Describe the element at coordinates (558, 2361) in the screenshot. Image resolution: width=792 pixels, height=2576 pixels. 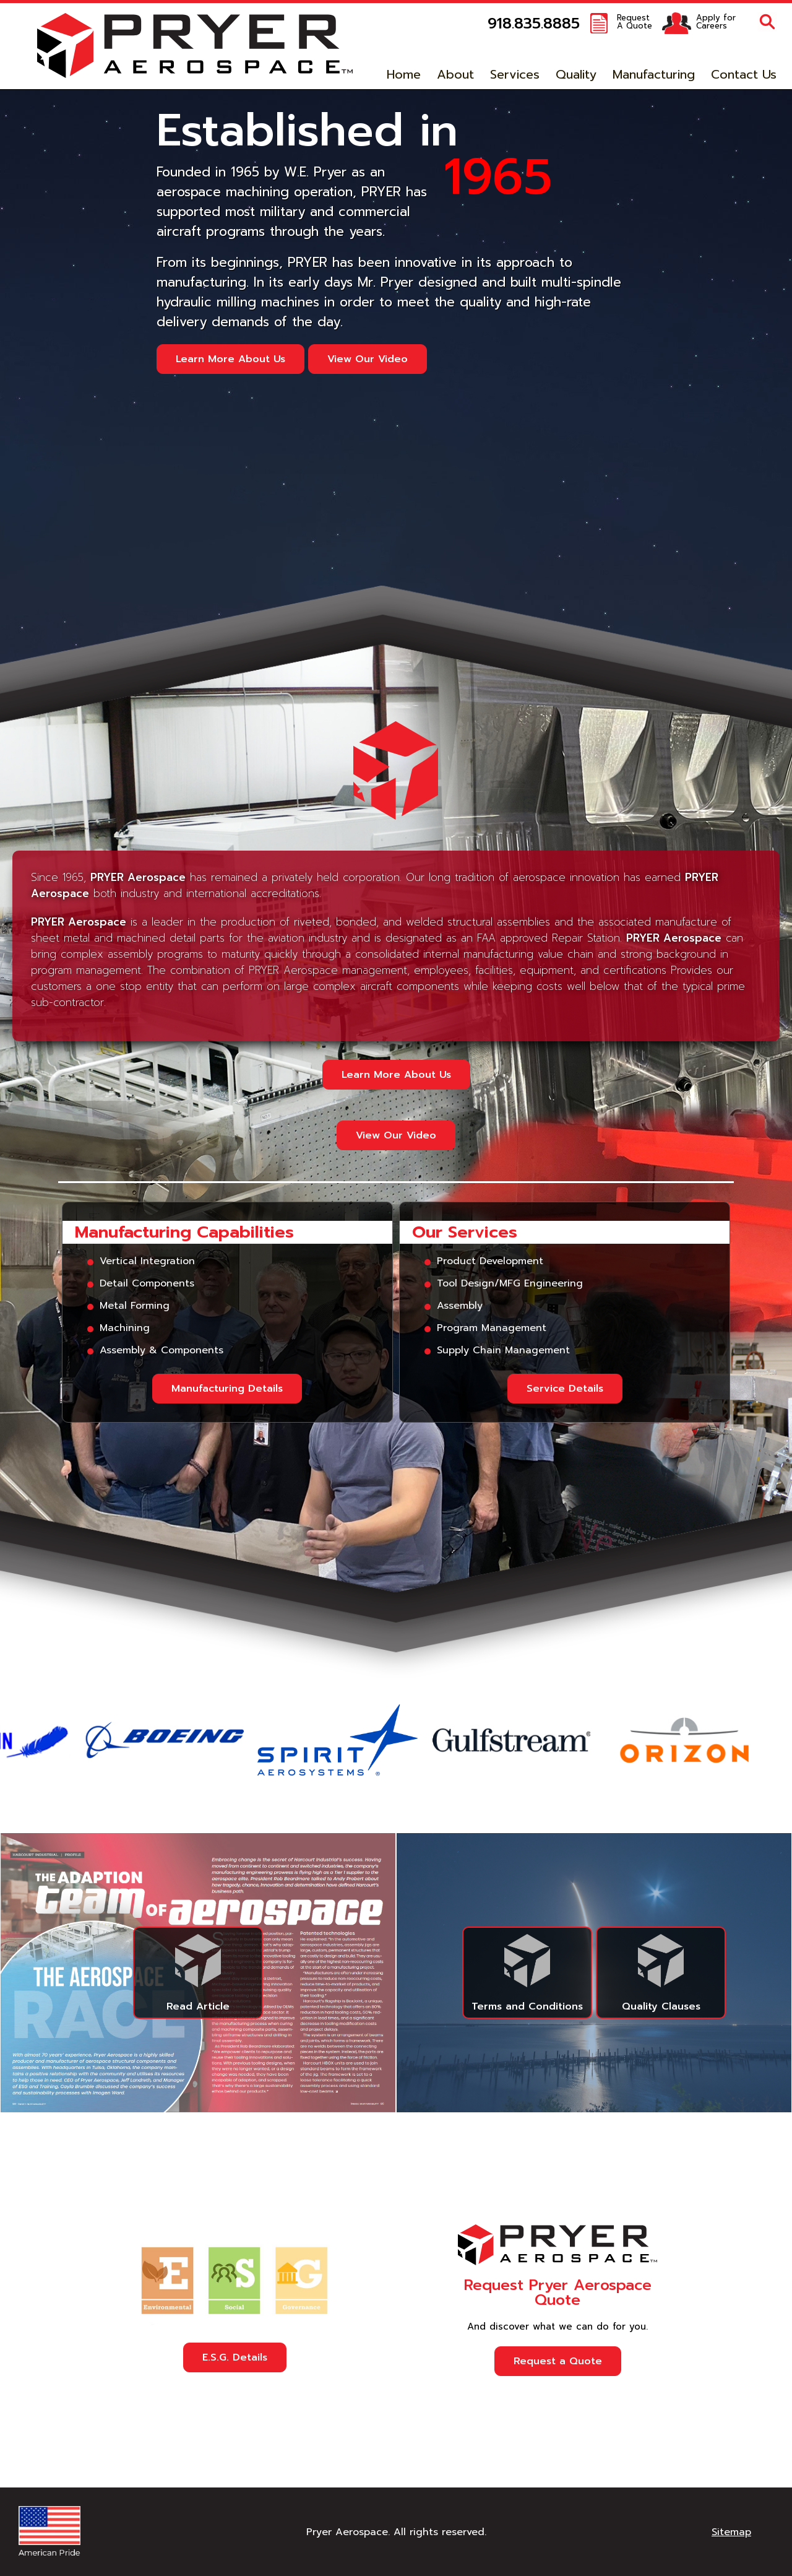
I see `Request a Quote` at that location.